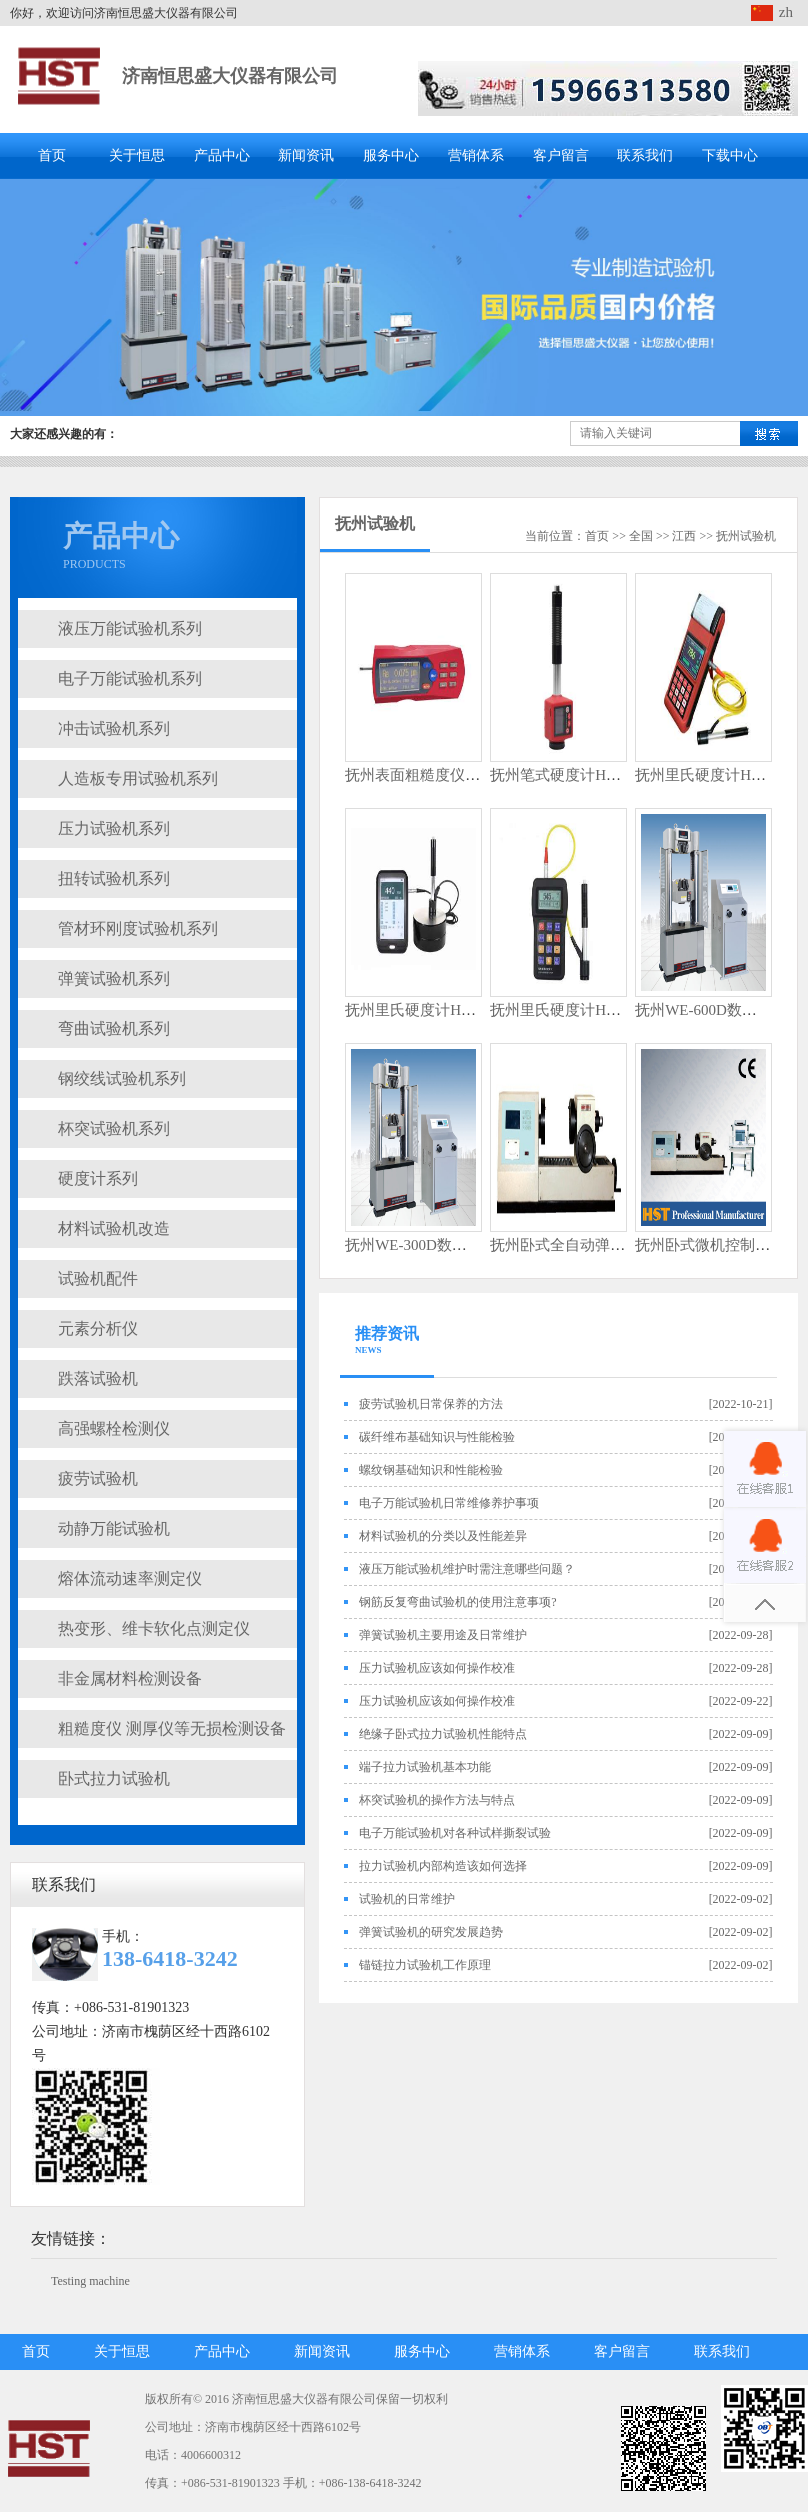 This screenshot has width=808, height=2512. Describe the element at coordinates (407, 1899) in the screenshot. I see `试验机的日常维护` at that location.